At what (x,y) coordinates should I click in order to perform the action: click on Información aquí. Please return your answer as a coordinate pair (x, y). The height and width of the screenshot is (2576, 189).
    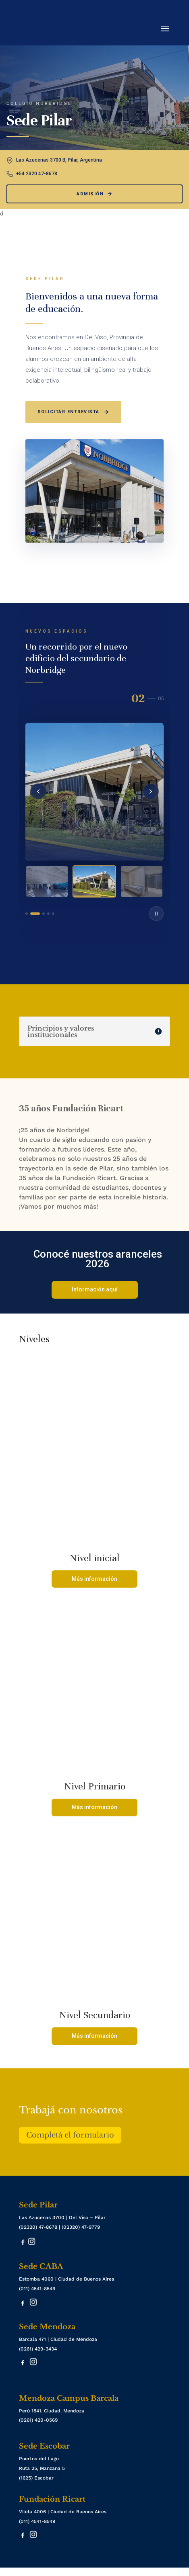
    Looking at the image, I should click on (95, 1289).